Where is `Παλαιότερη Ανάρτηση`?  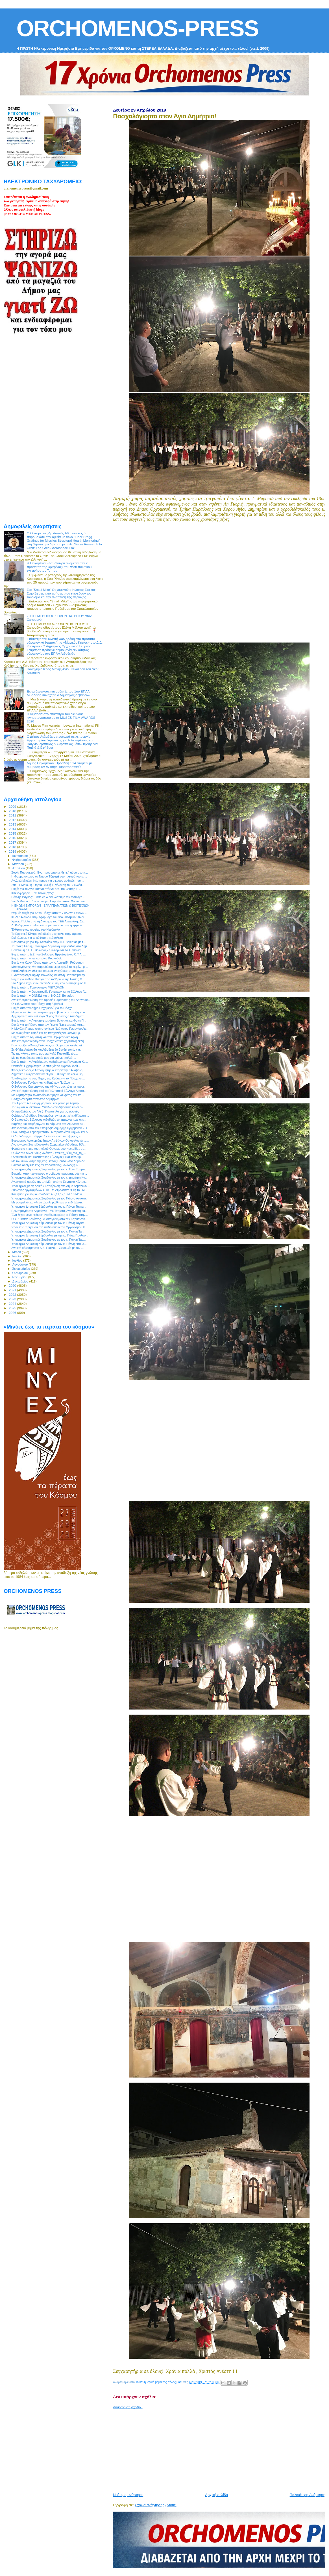 Παλαιότερη Ανάρτηση is located at coordinates (307, 2495).